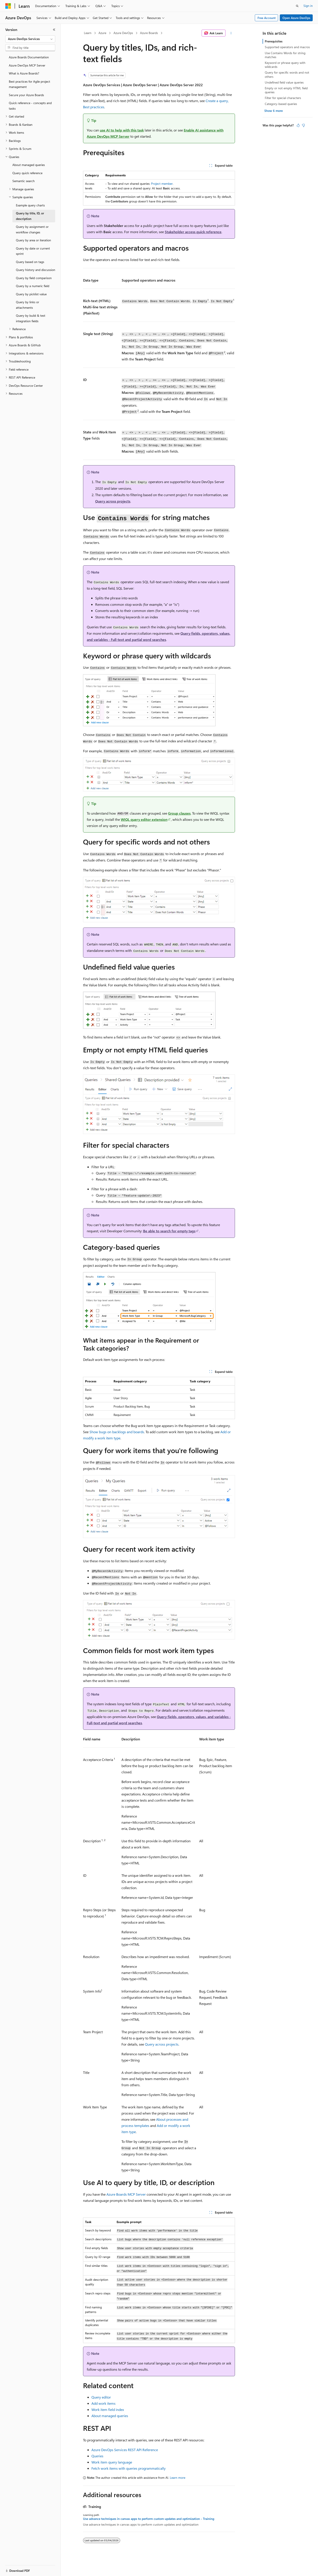 This screenshot has height=2576, width=318. Describe the element at coordinates (54, 30) in the screenshot. I see `[Collapse]` at that location.